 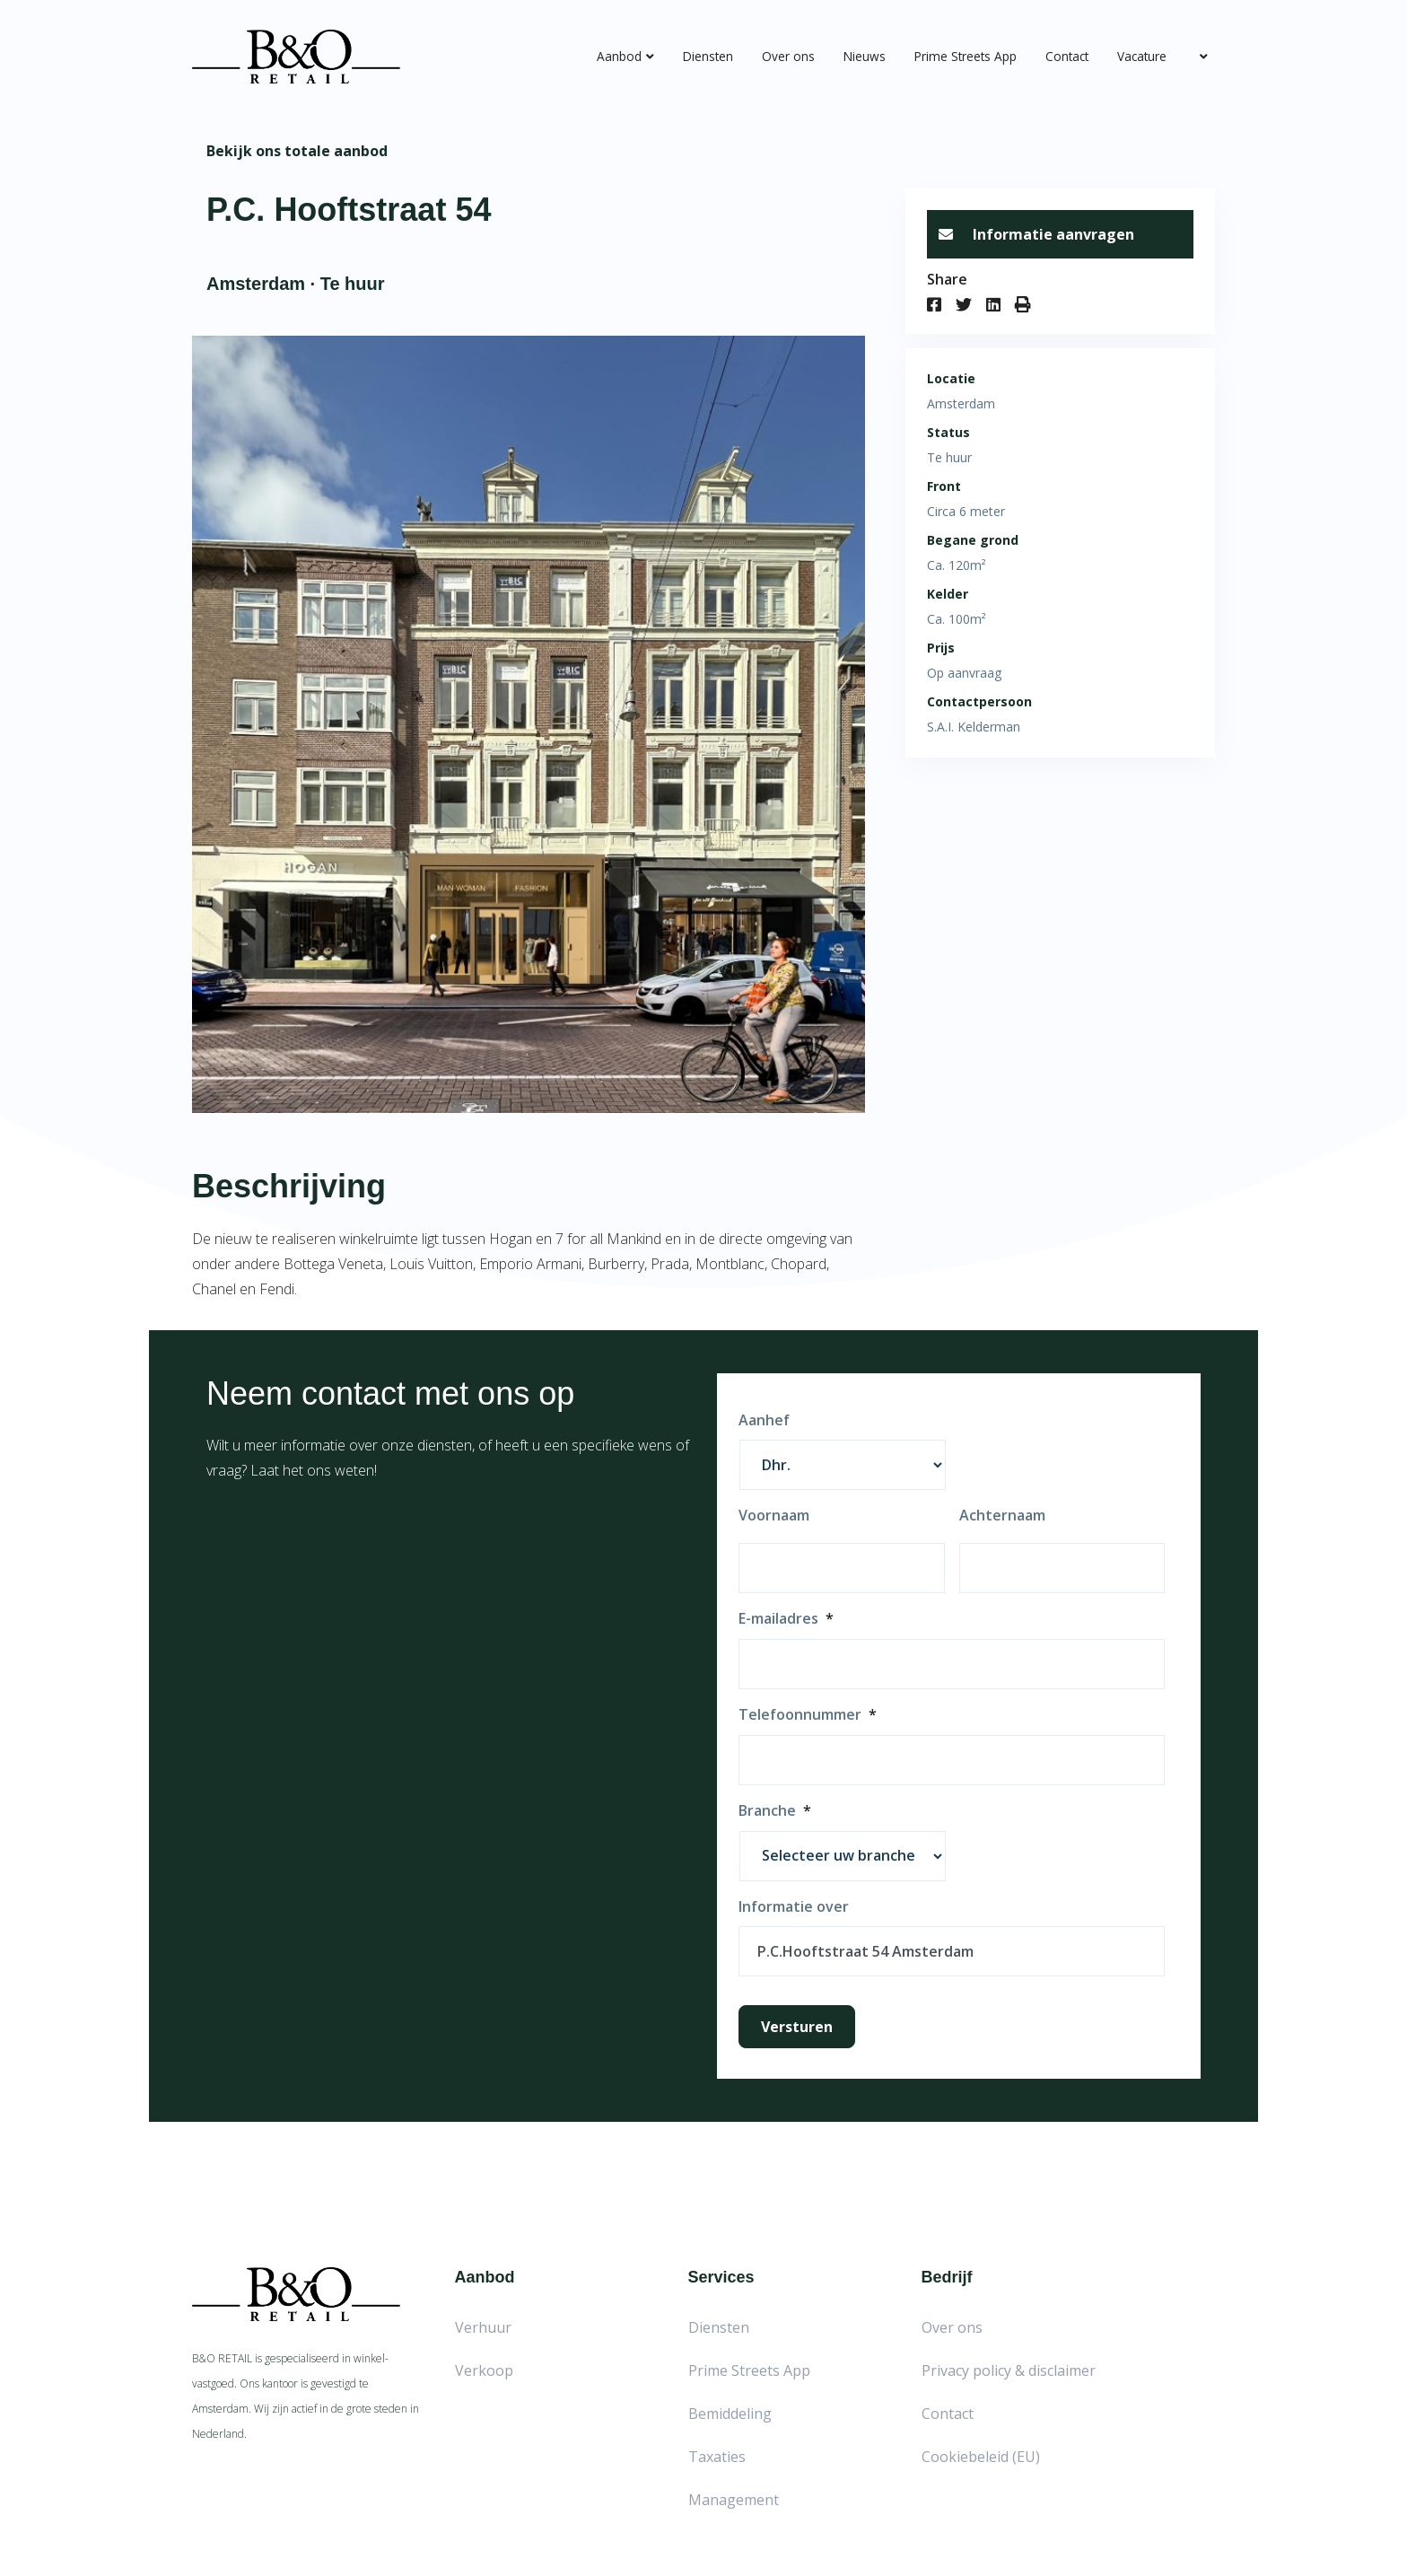 What do you see at coordinates (1018, 2547) in the screenshot?
I see `Red Factory` at bounding box center [1018, 2547].